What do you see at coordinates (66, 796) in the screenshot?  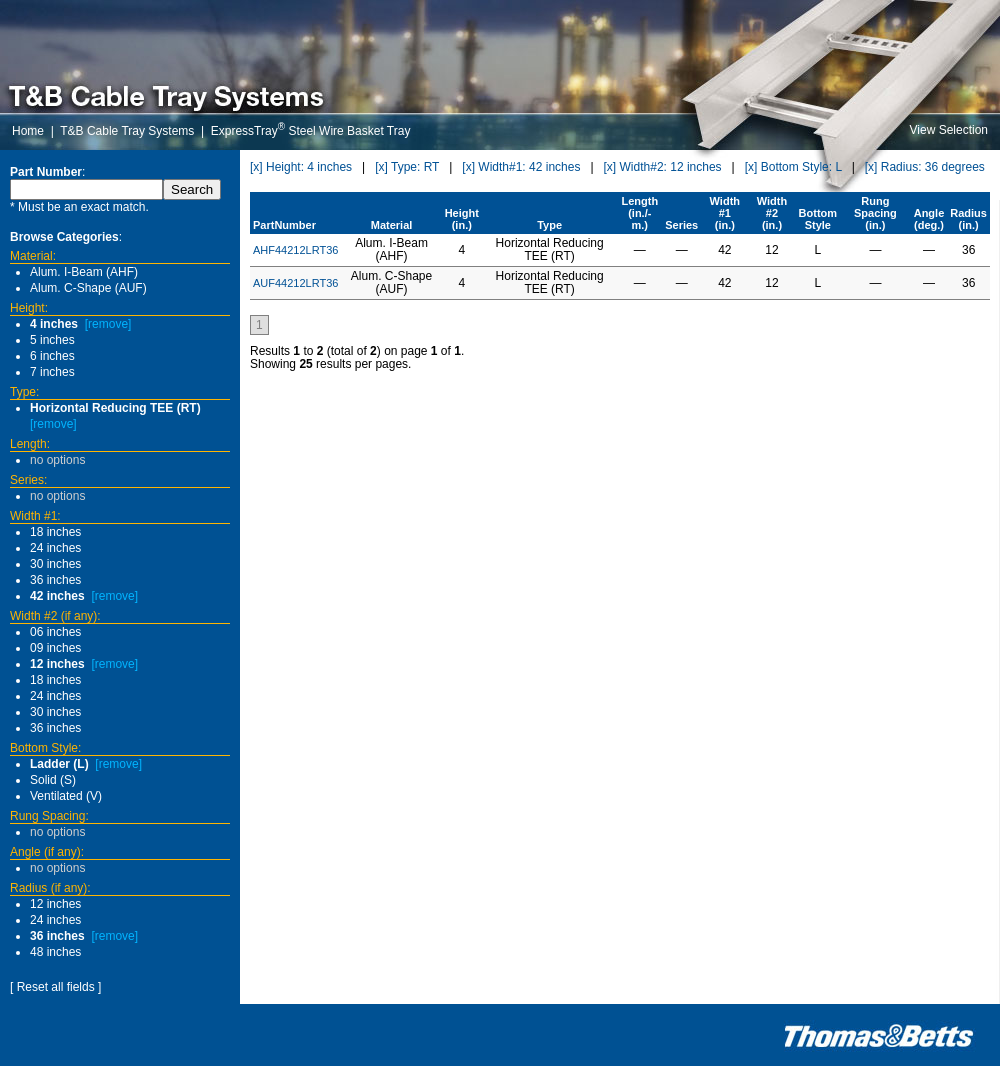 I see `Ventilated (V)` at bounding box center [66, 796].